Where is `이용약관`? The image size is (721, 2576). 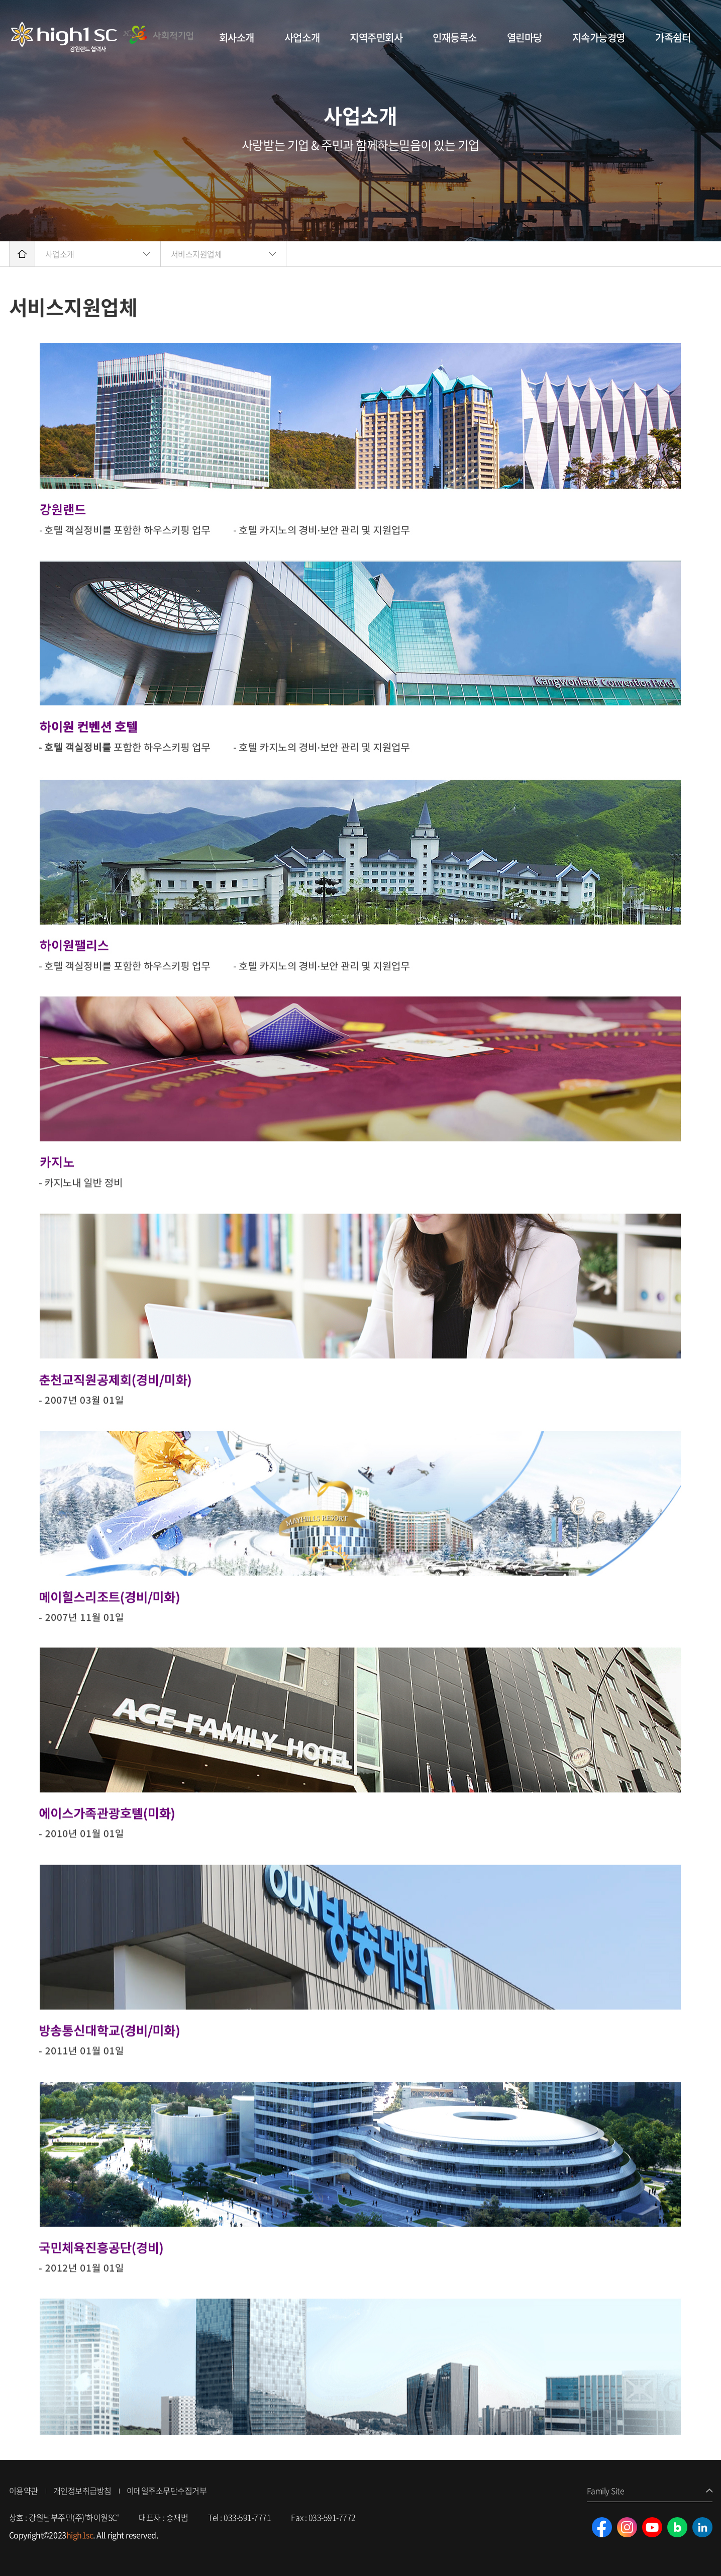 이용약관 is located at coordinates (23, 2491).